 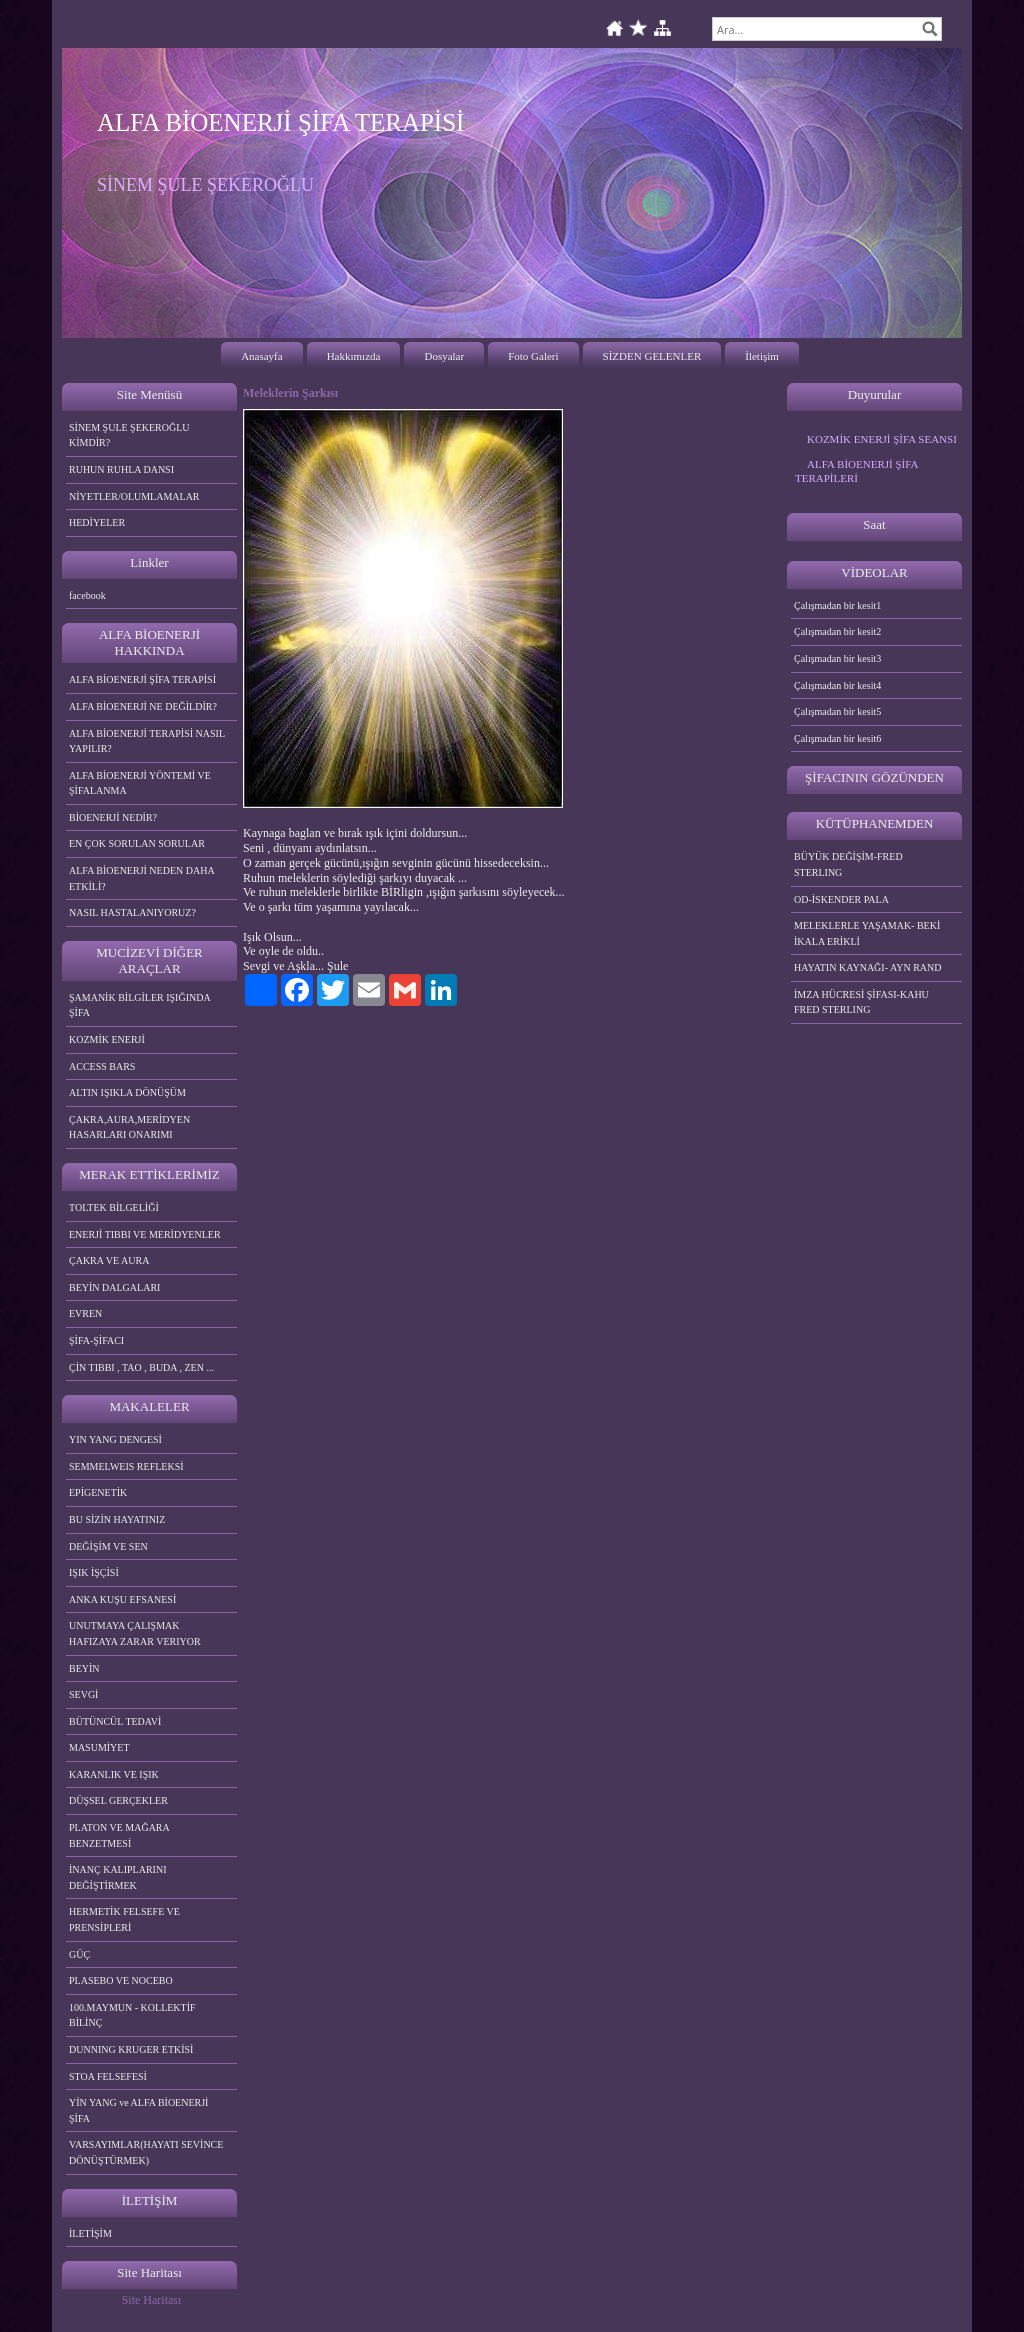 I want to click on OD-İSKENDER PALA, so click(x=841, y=899).